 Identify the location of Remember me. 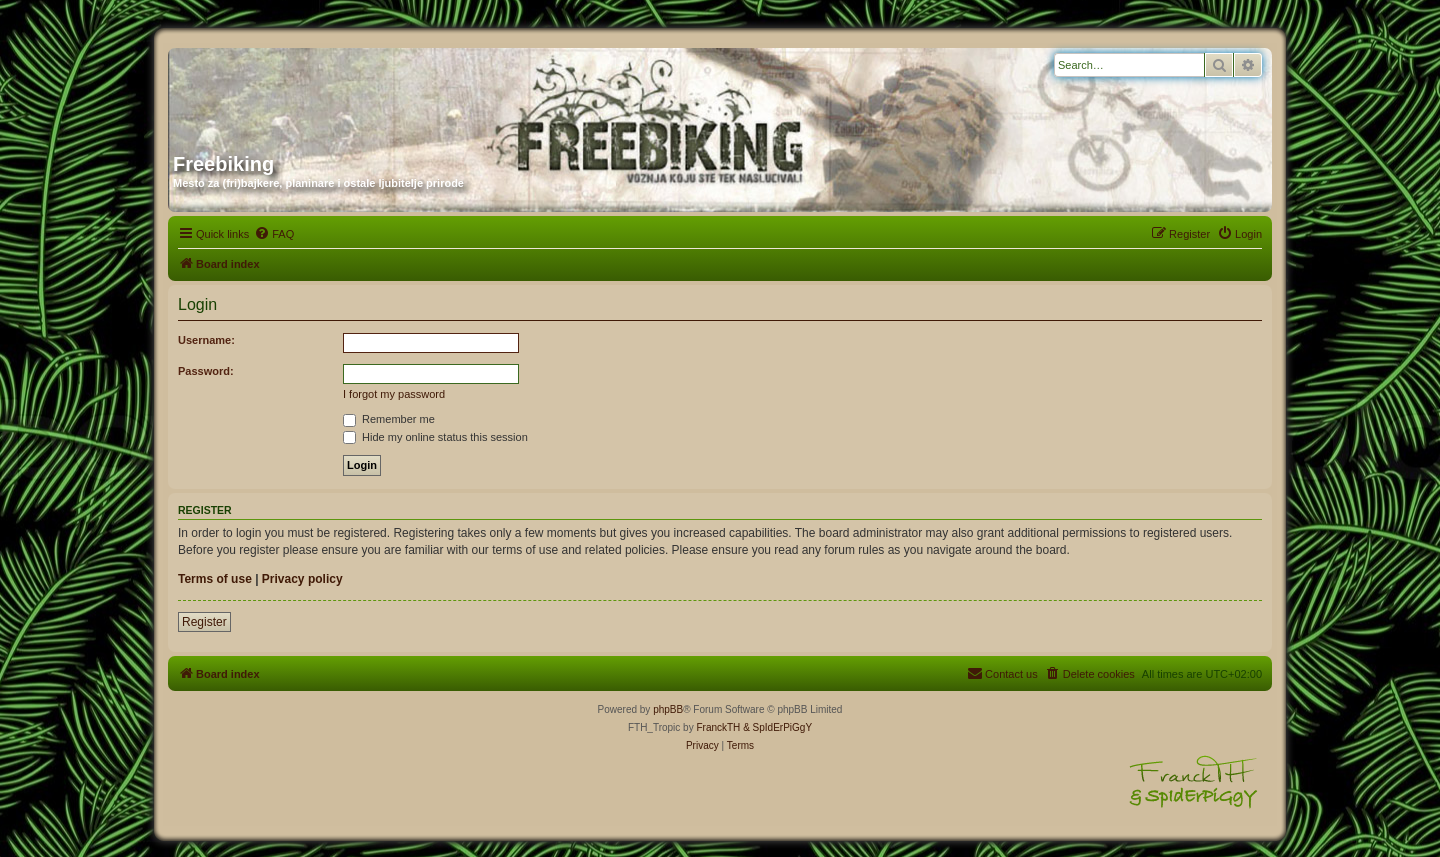
(389, 419).